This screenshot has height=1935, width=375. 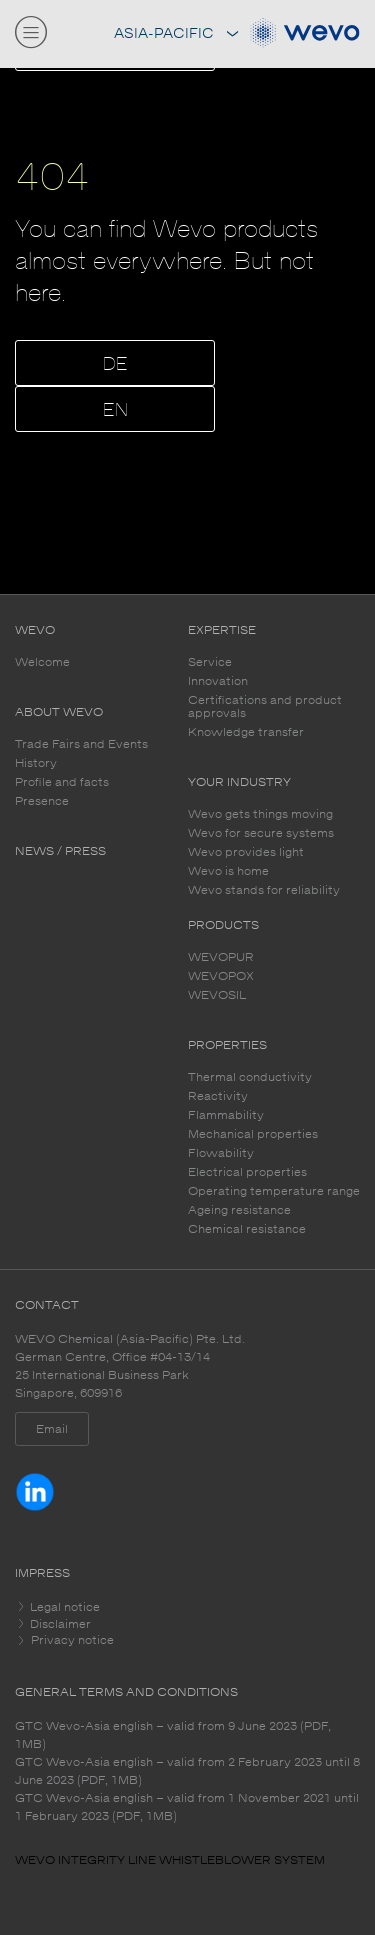 I want to click on [tab], so click(x=187, y=1607).